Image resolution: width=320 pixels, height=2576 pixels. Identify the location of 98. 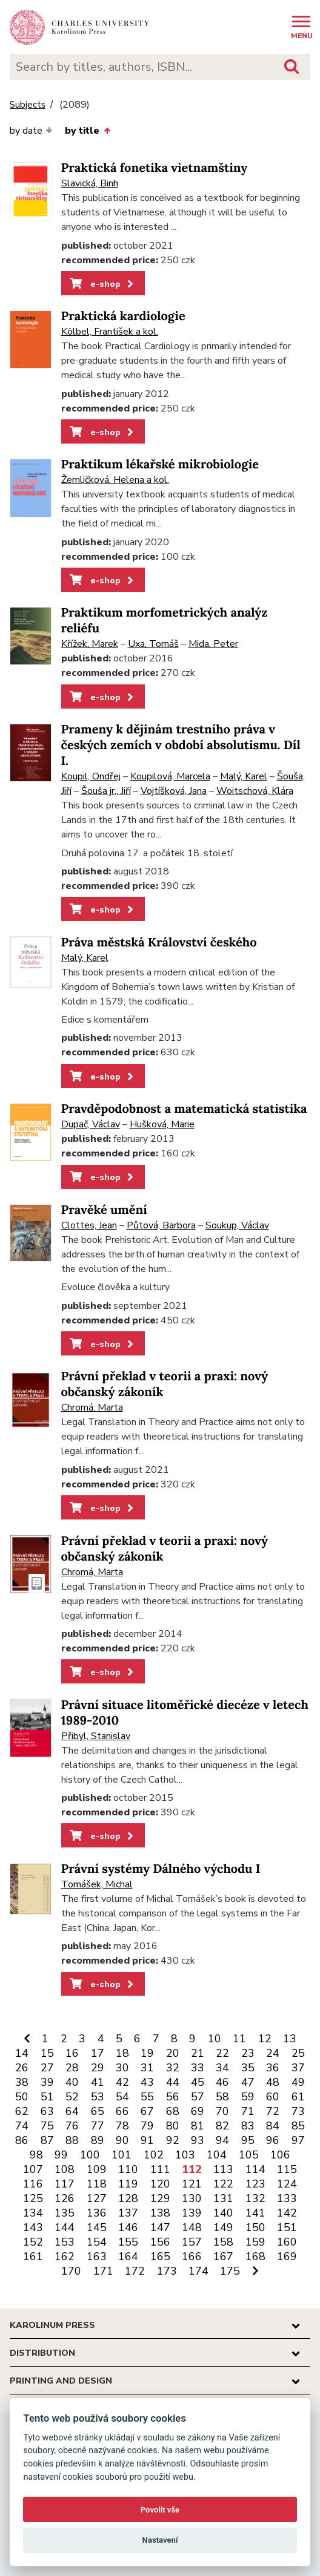
(36, 2155).